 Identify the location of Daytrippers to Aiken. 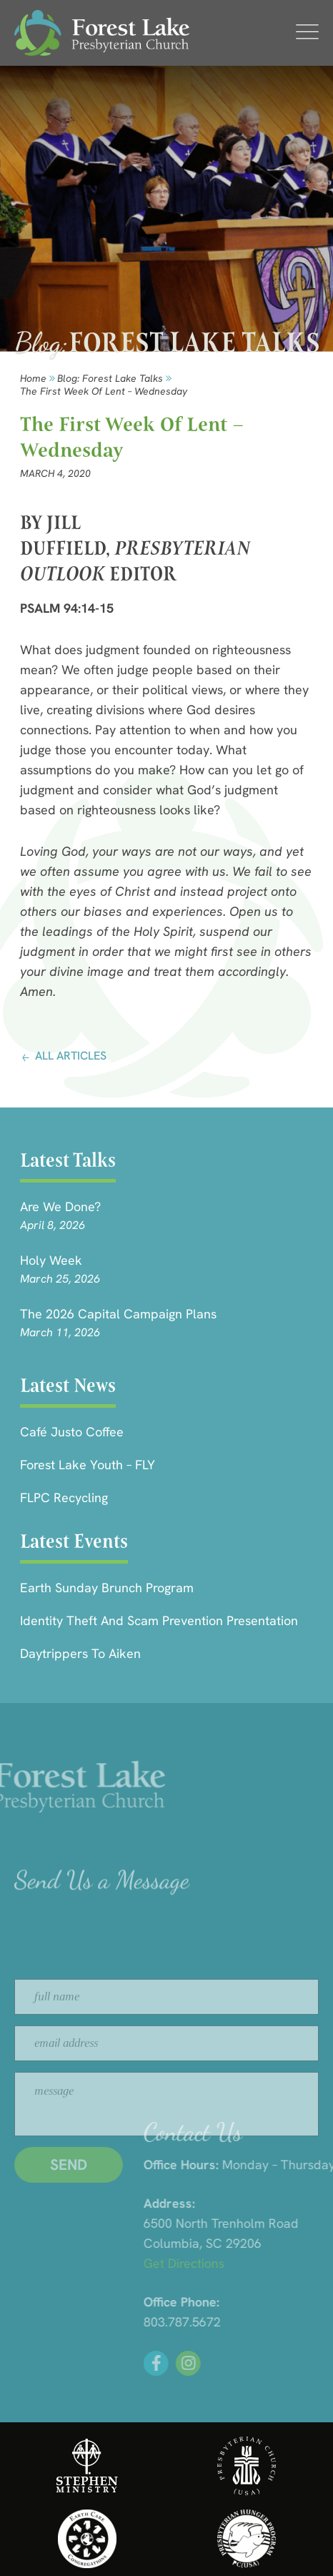
(80, 1653).